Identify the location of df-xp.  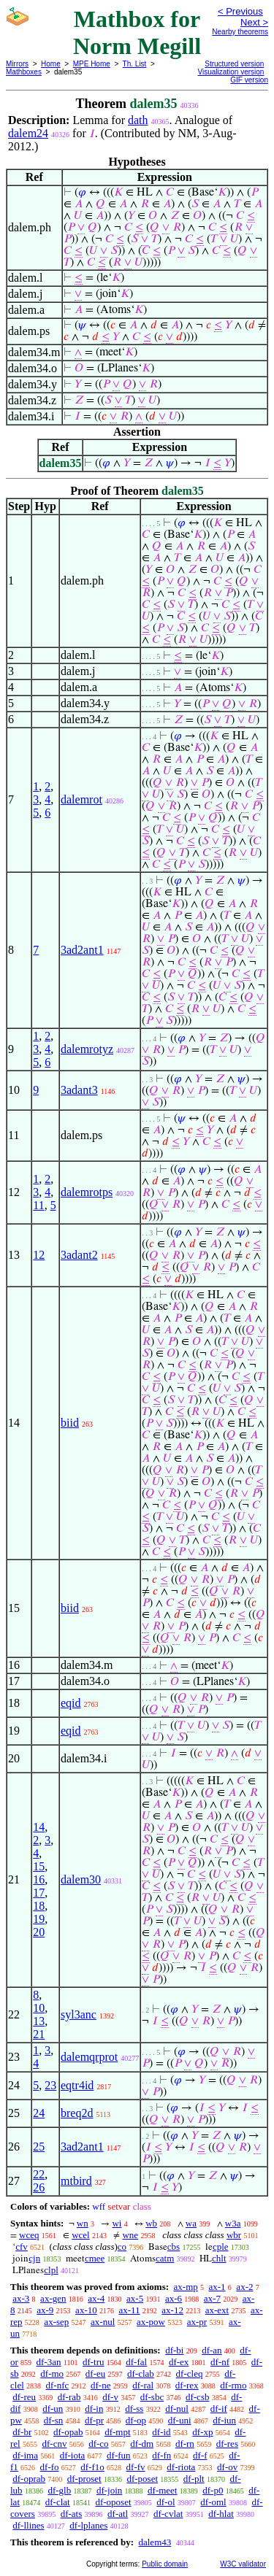
(202, 2431).